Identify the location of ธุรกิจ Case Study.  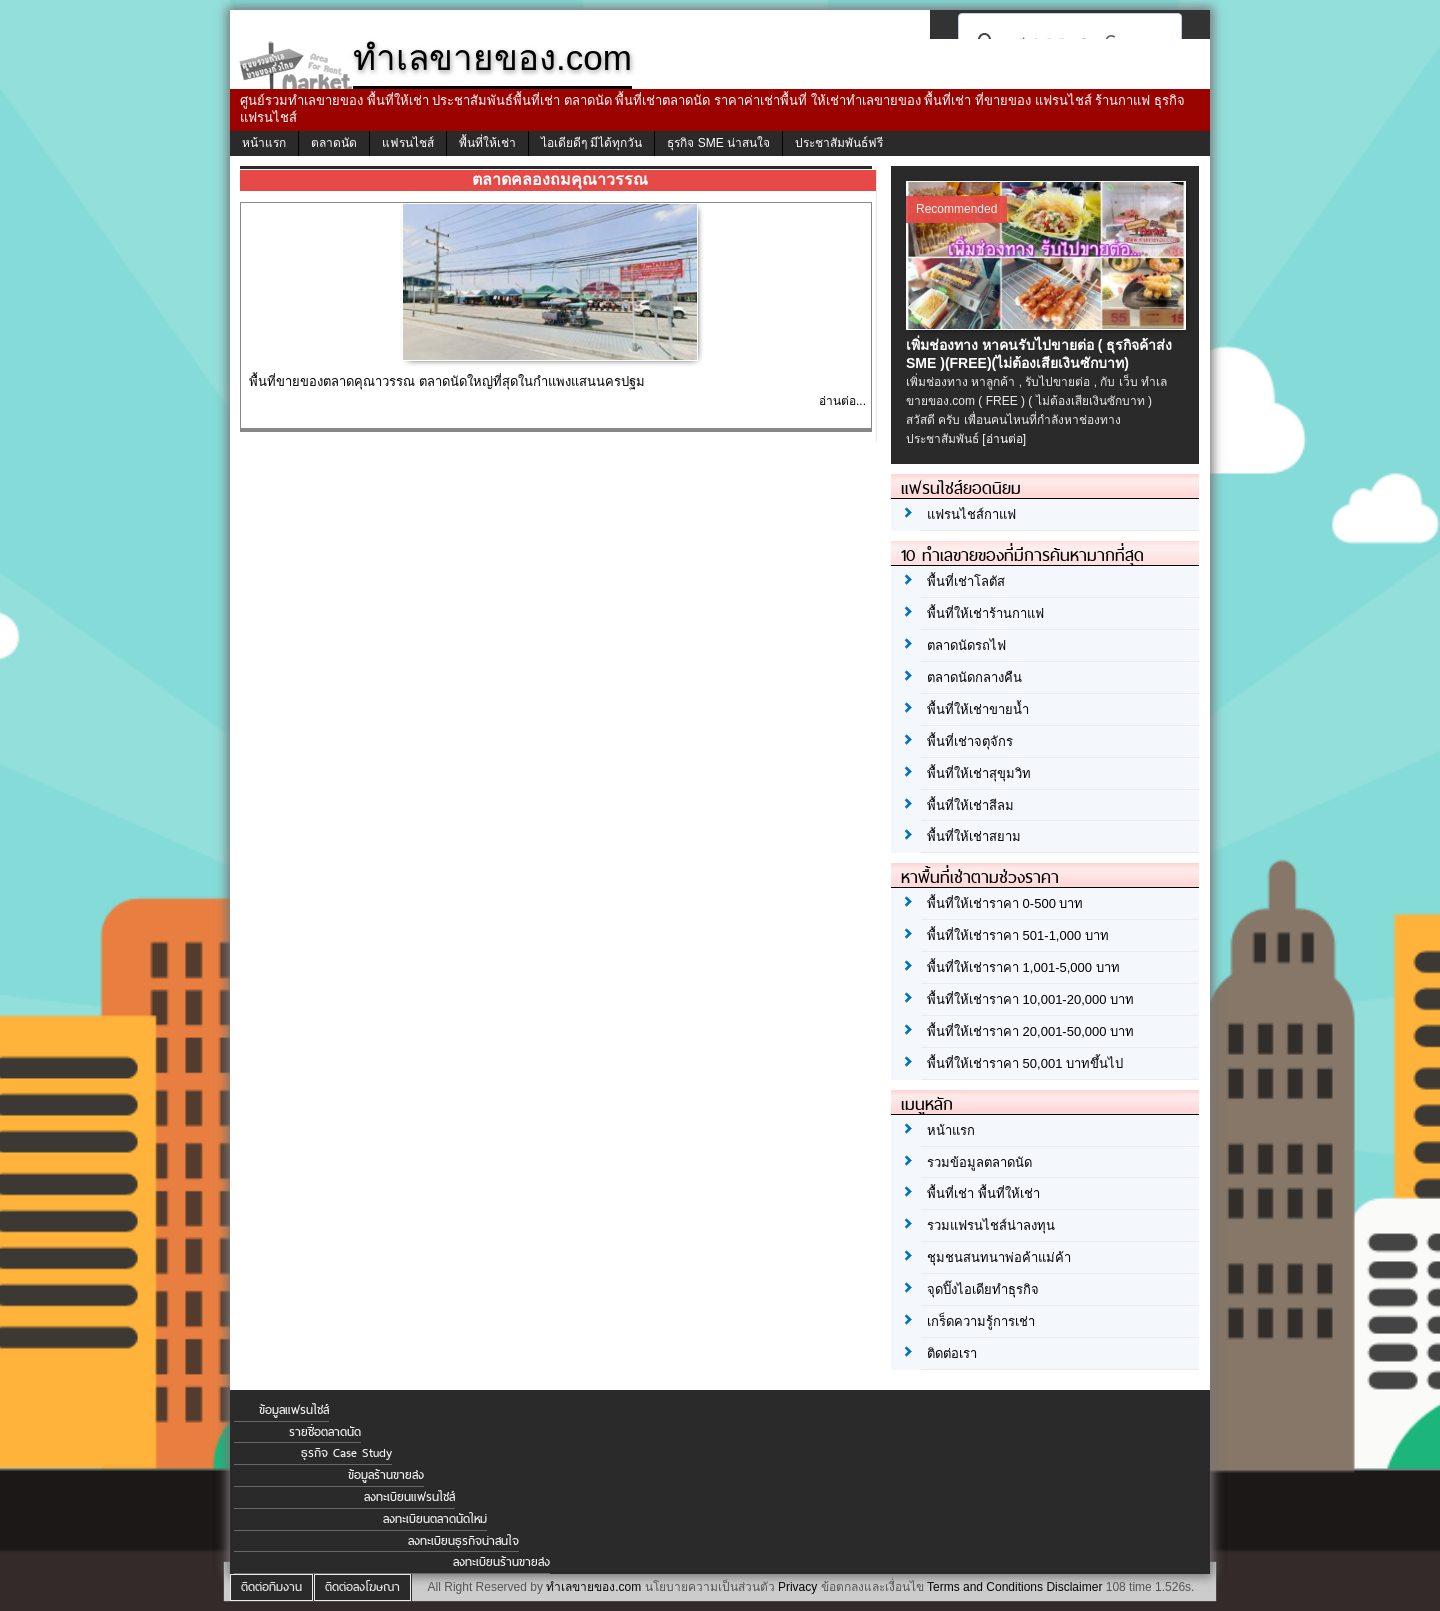
(346, 1453).